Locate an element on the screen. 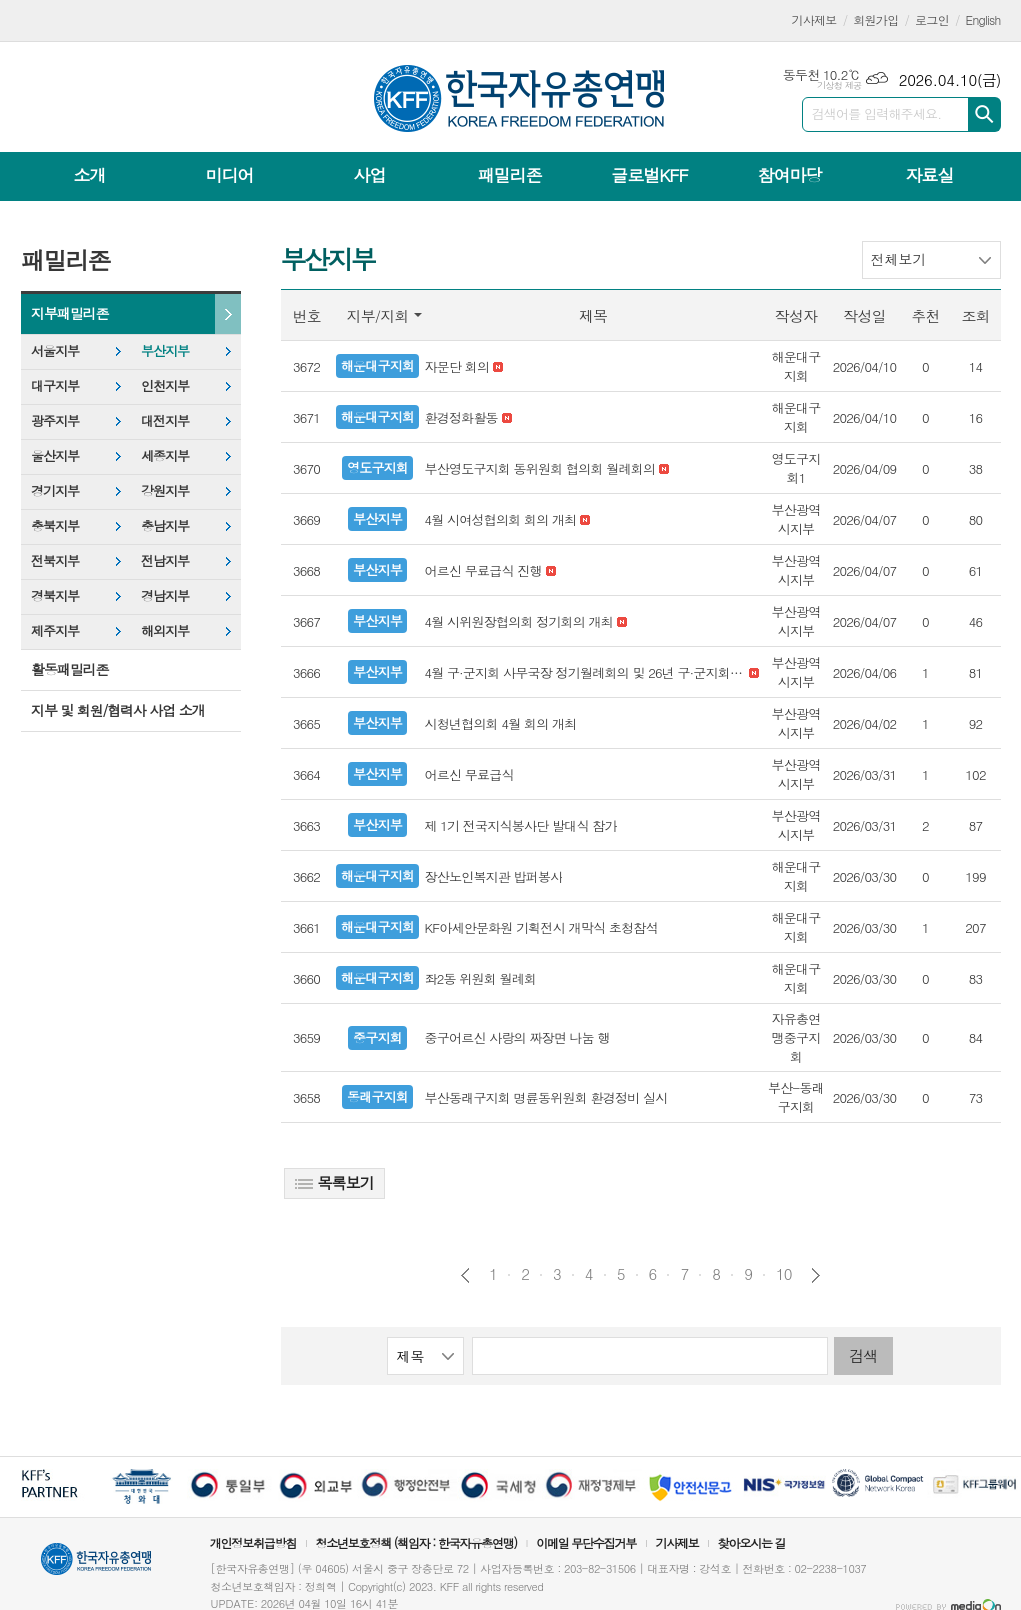 This screenshot has height=1610, width=1021. 강원지부 is located at coordinates (165, 490).